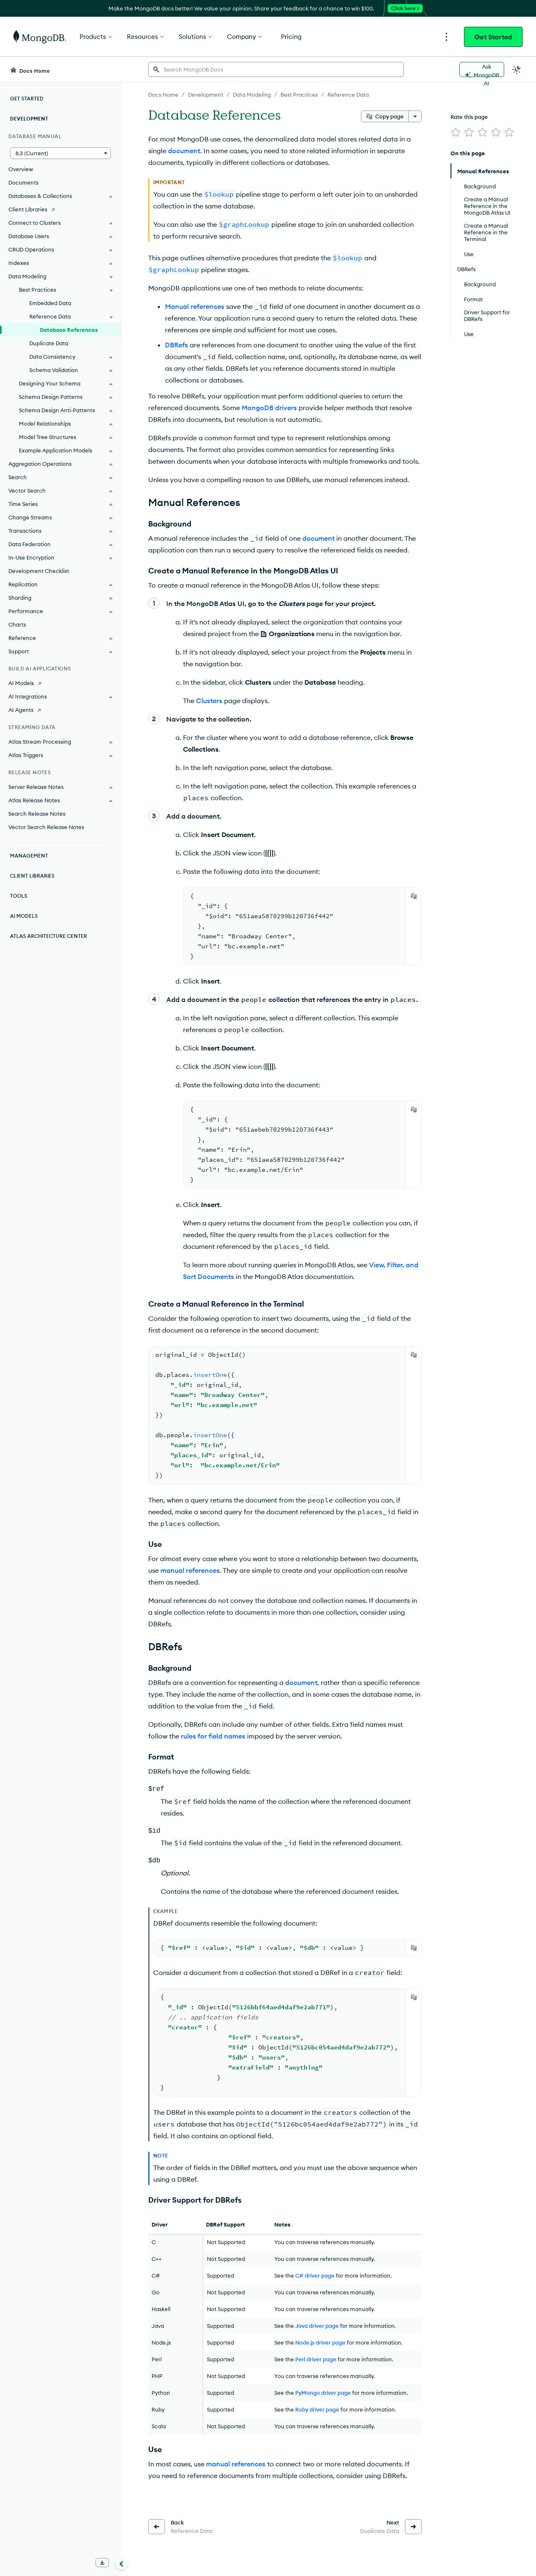  Describe the element at coordinates (276, 69) in the screenshot. I see `[searchbox]` at that location.